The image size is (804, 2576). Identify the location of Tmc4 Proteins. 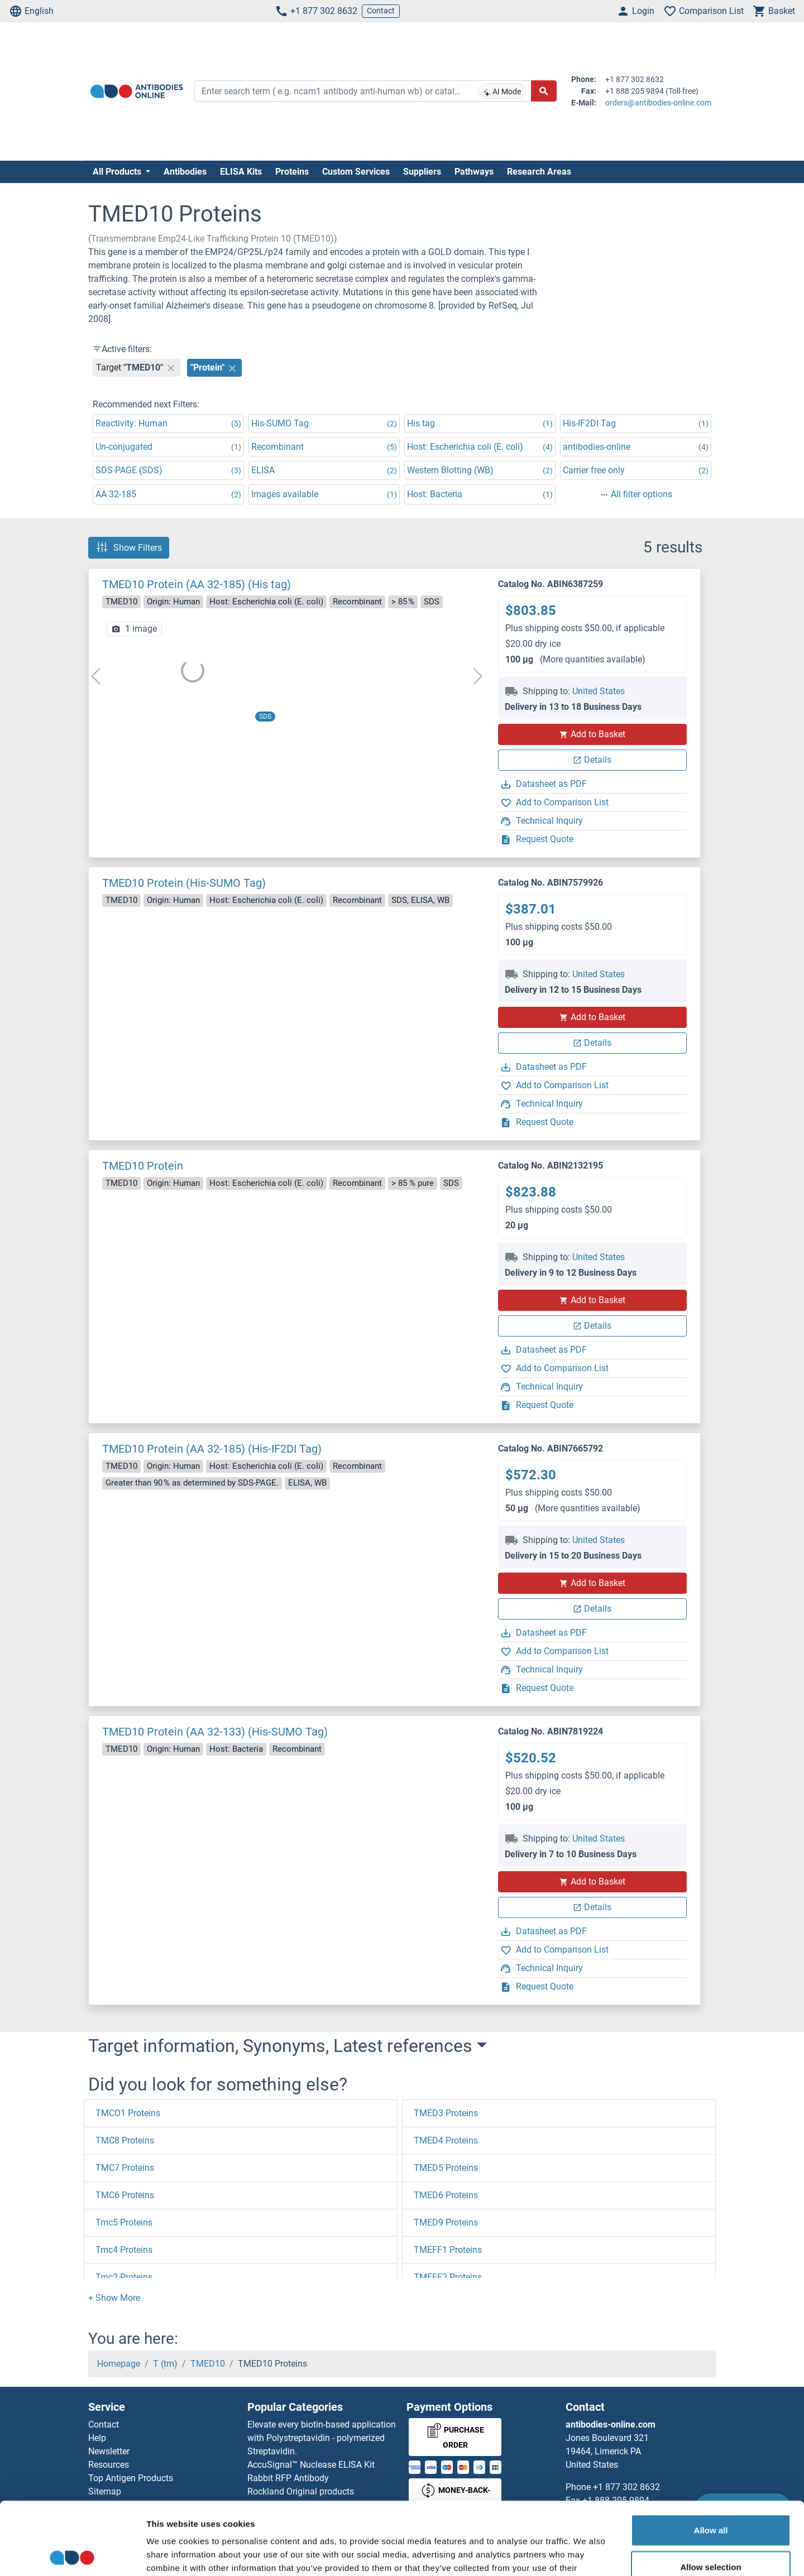
(123, 2250).